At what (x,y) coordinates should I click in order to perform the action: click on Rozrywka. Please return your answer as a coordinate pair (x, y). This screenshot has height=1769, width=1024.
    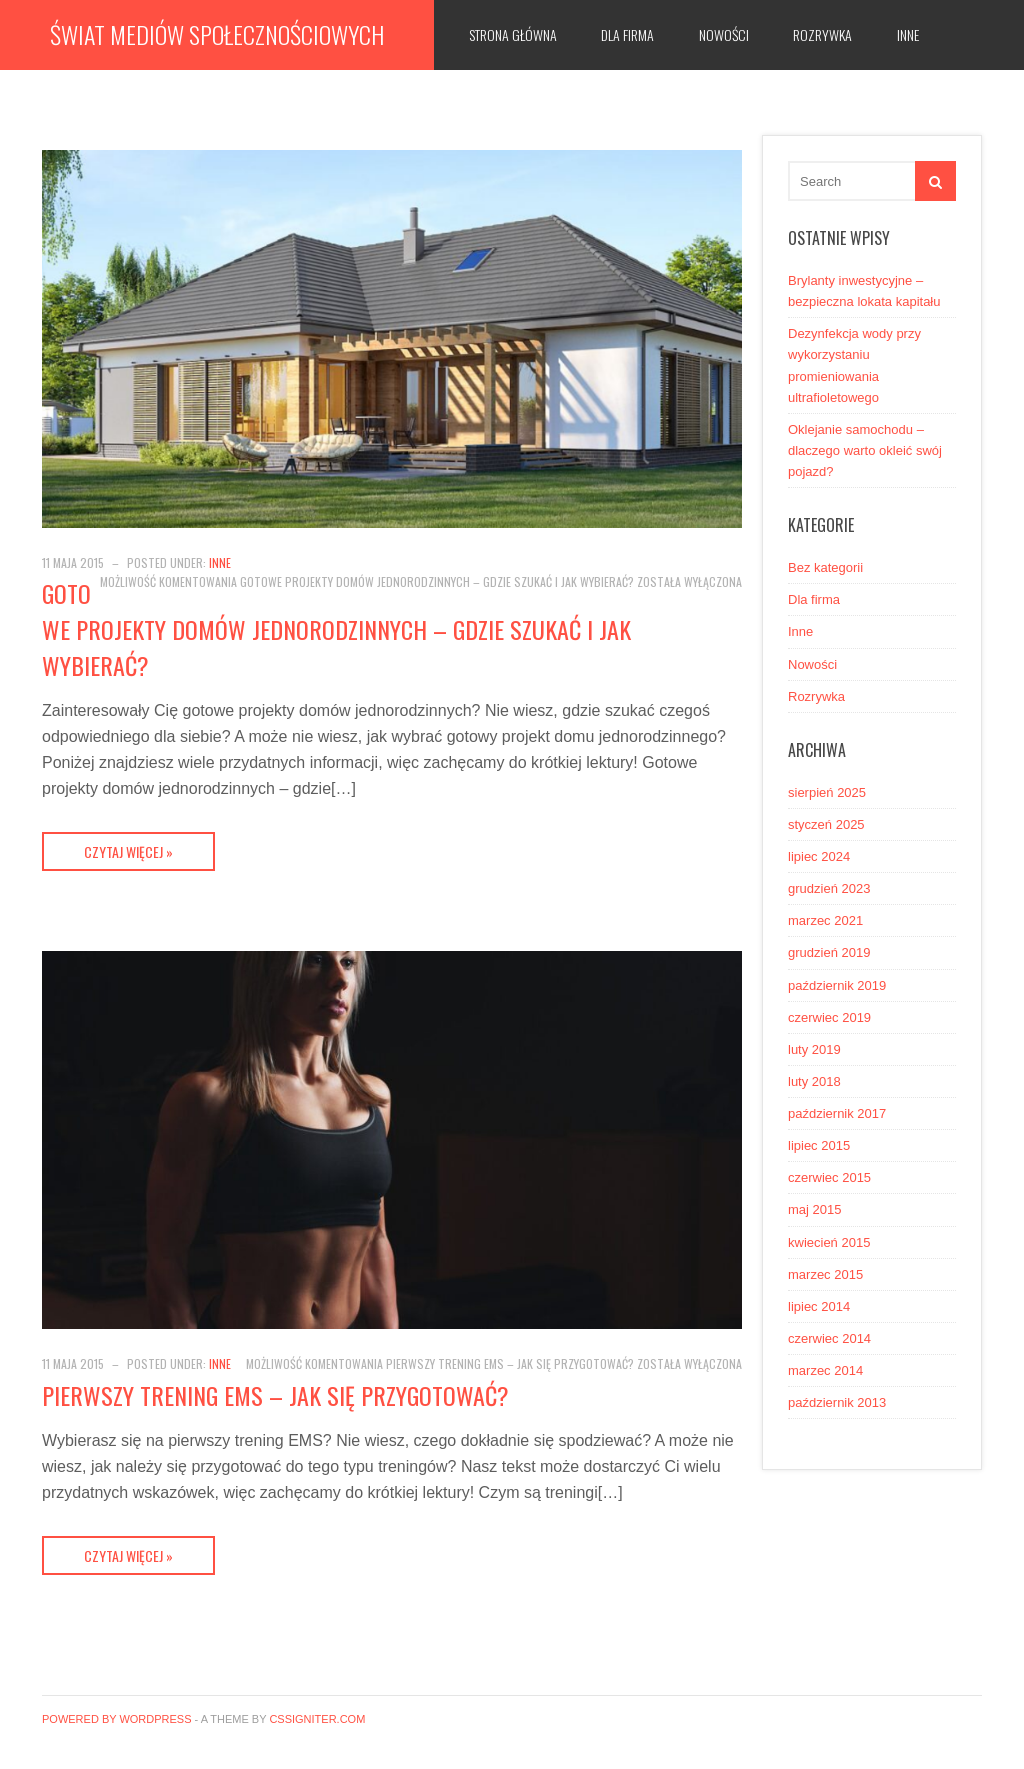
    Looking at the image, I should click on (822, 34).